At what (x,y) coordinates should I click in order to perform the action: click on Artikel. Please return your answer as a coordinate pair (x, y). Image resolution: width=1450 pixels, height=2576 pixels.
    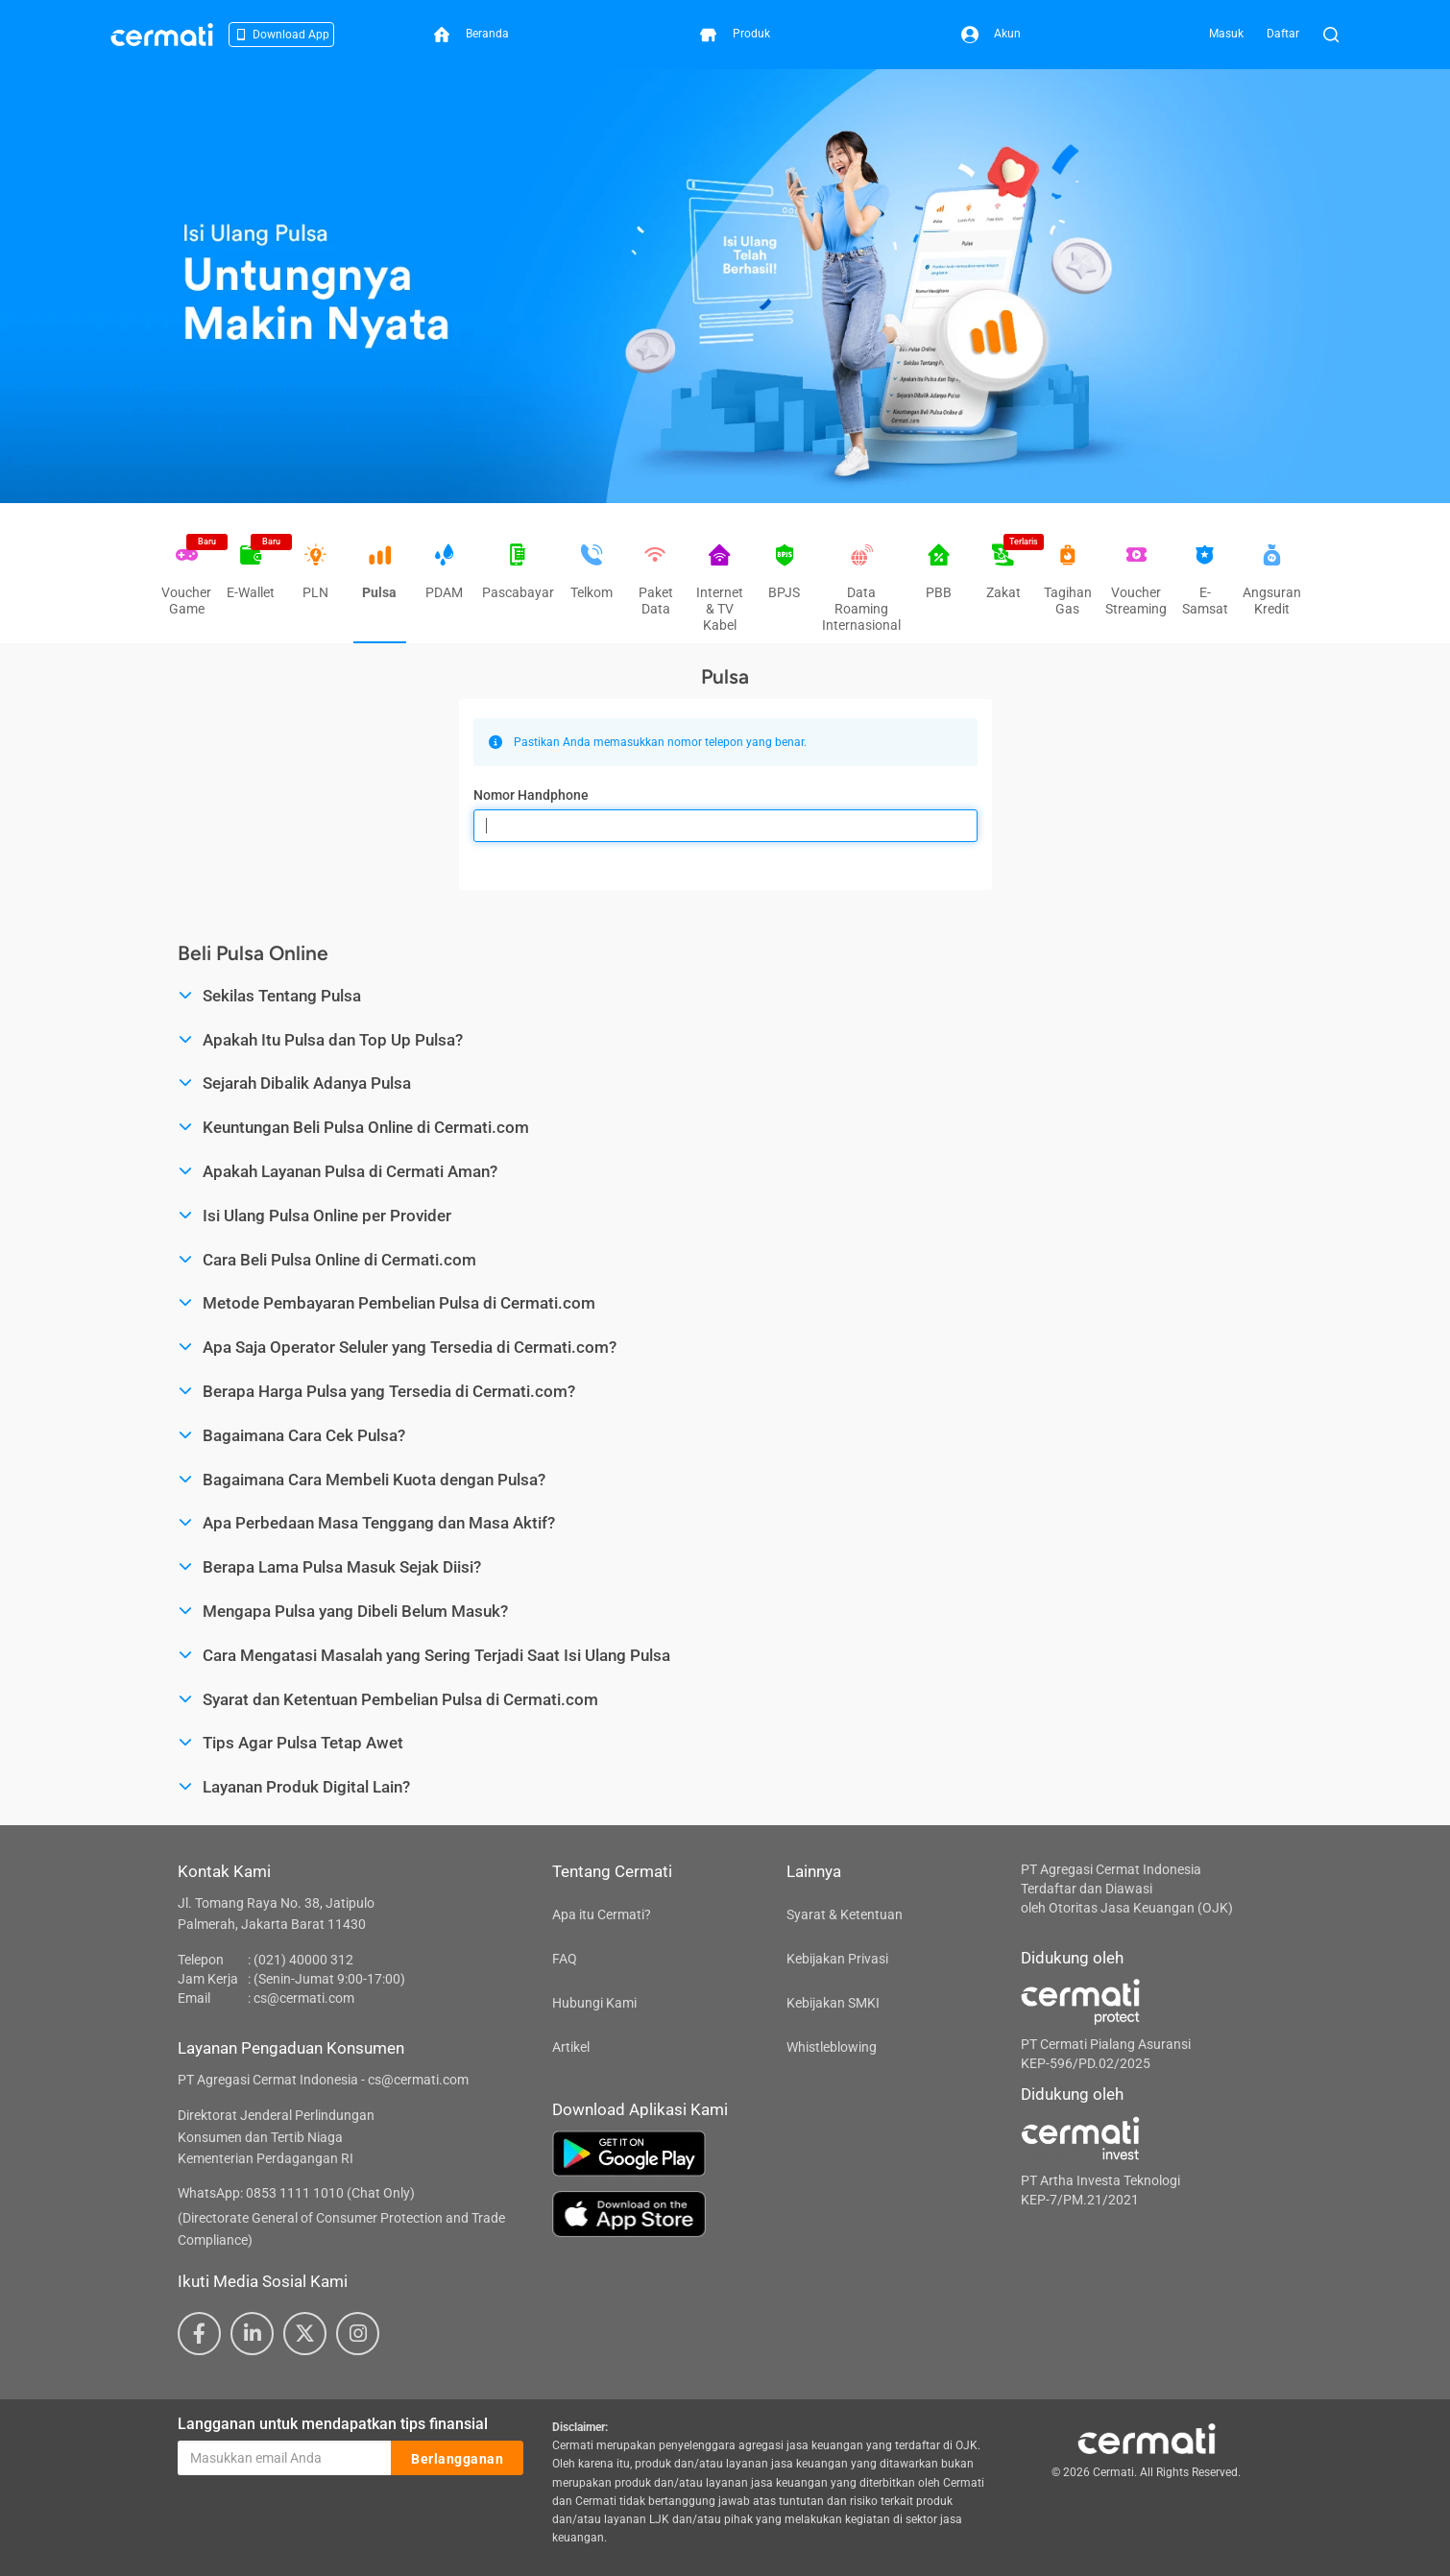
    Looking at the image, I should click on (571, 2047).